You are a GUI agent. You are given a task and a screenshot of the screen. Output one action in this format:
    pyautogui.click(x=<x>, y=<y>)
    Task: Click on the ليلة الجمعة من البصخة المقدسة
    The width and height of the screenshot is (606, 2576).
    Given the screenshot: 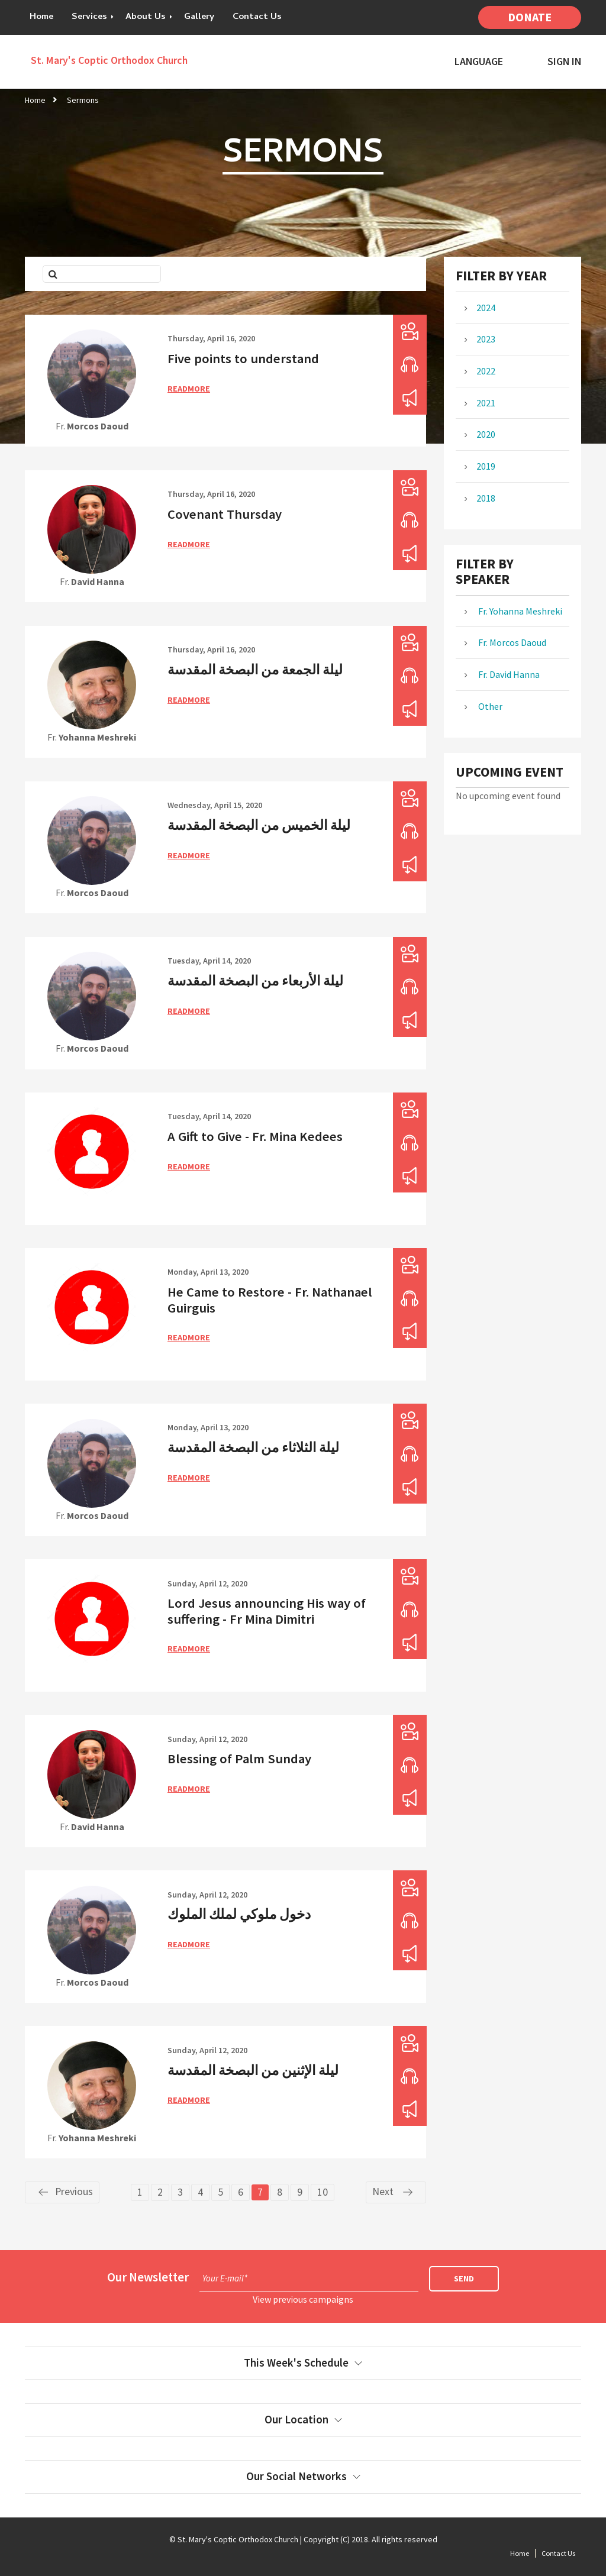 What is the action you would take?
    pyautogui.click(x=255, y=669)
    